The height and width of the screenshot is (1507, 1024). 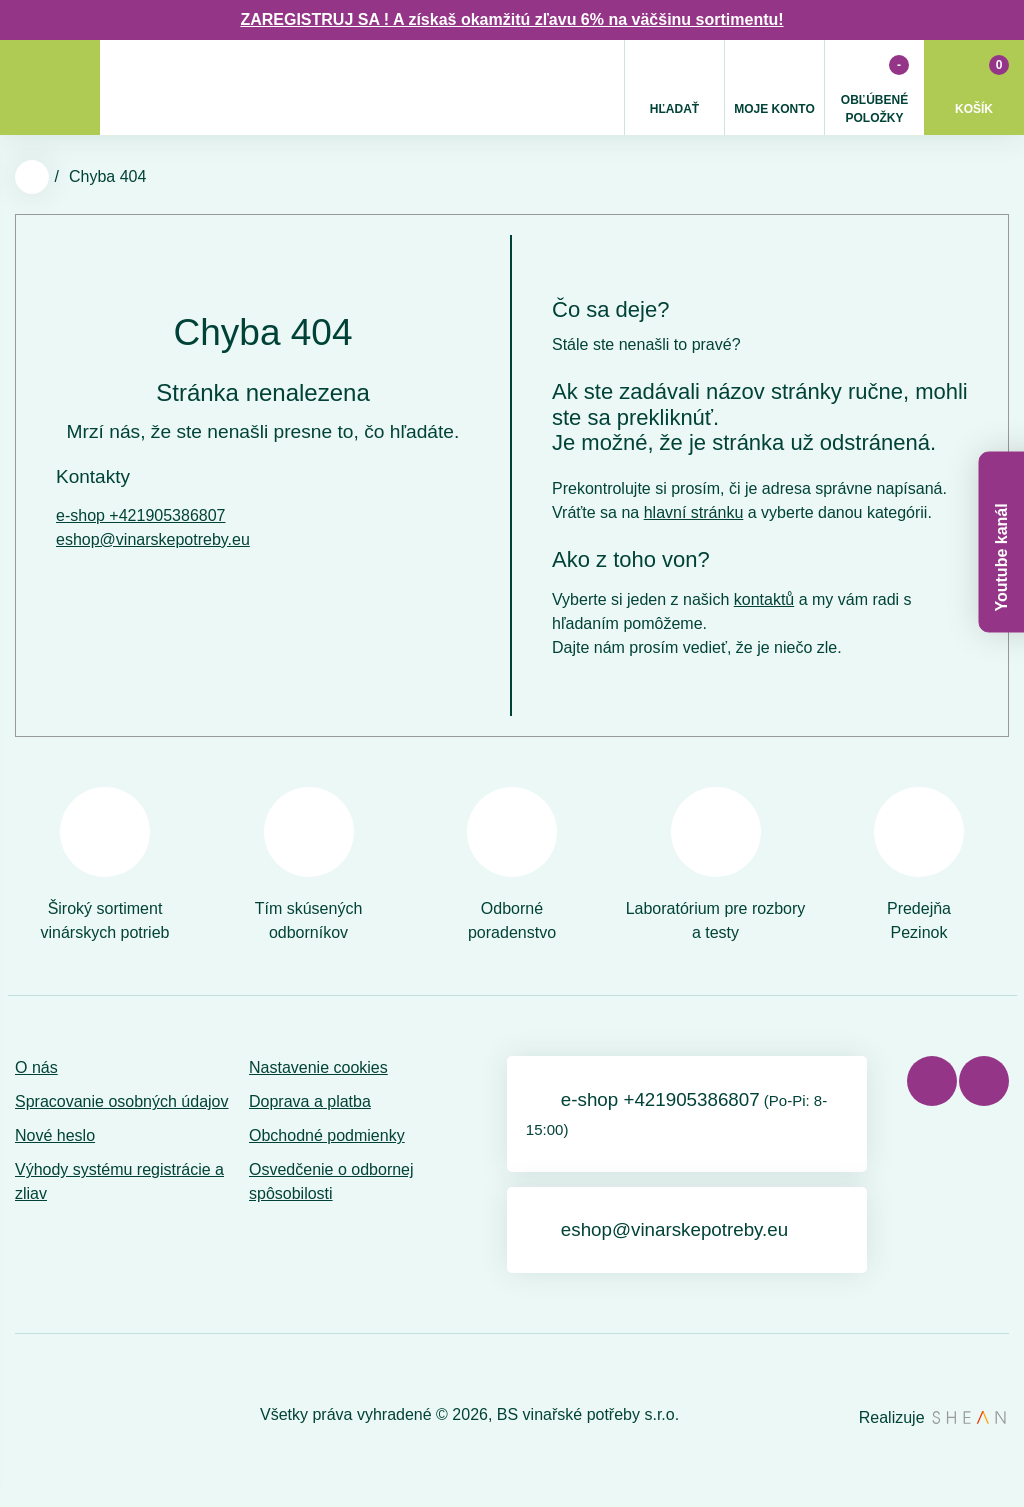 I want to click on kontaktů, so click(x=764, y=599).